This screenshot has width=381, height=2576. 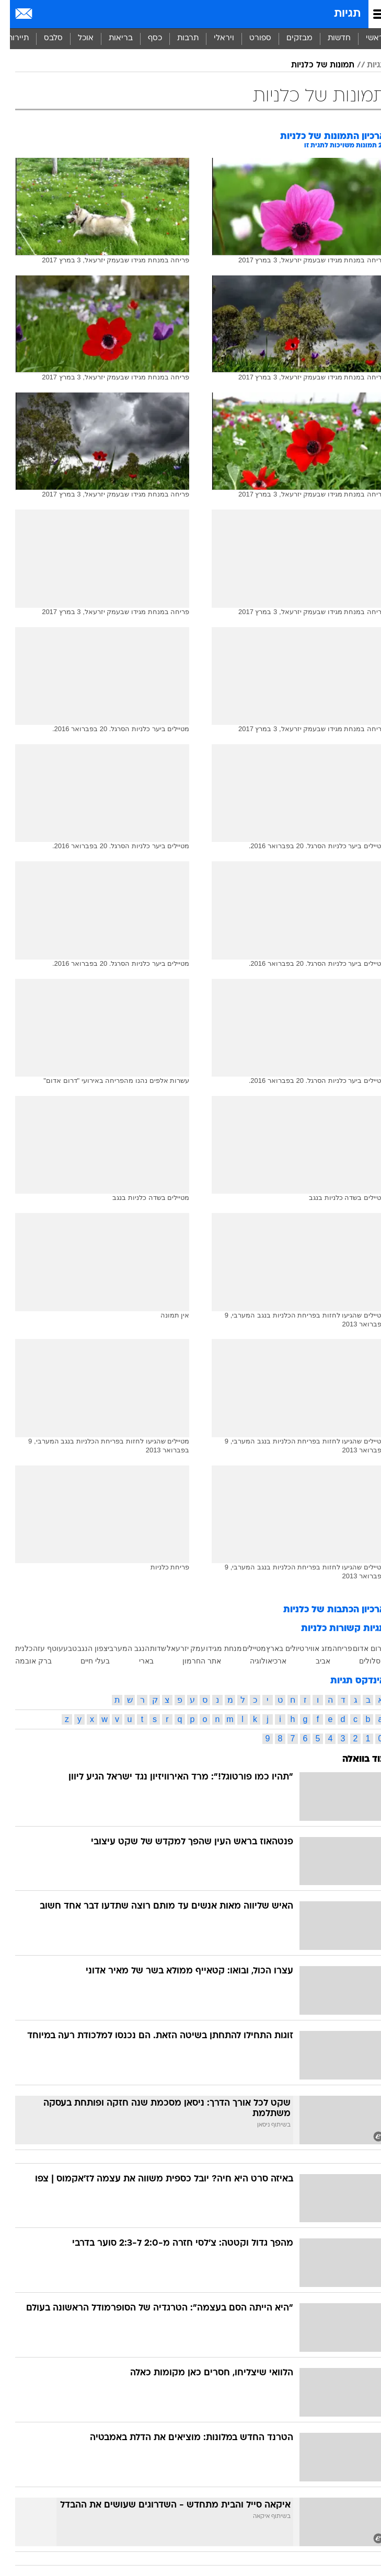 I want to click on סלבס, so click(x=43, y=38).